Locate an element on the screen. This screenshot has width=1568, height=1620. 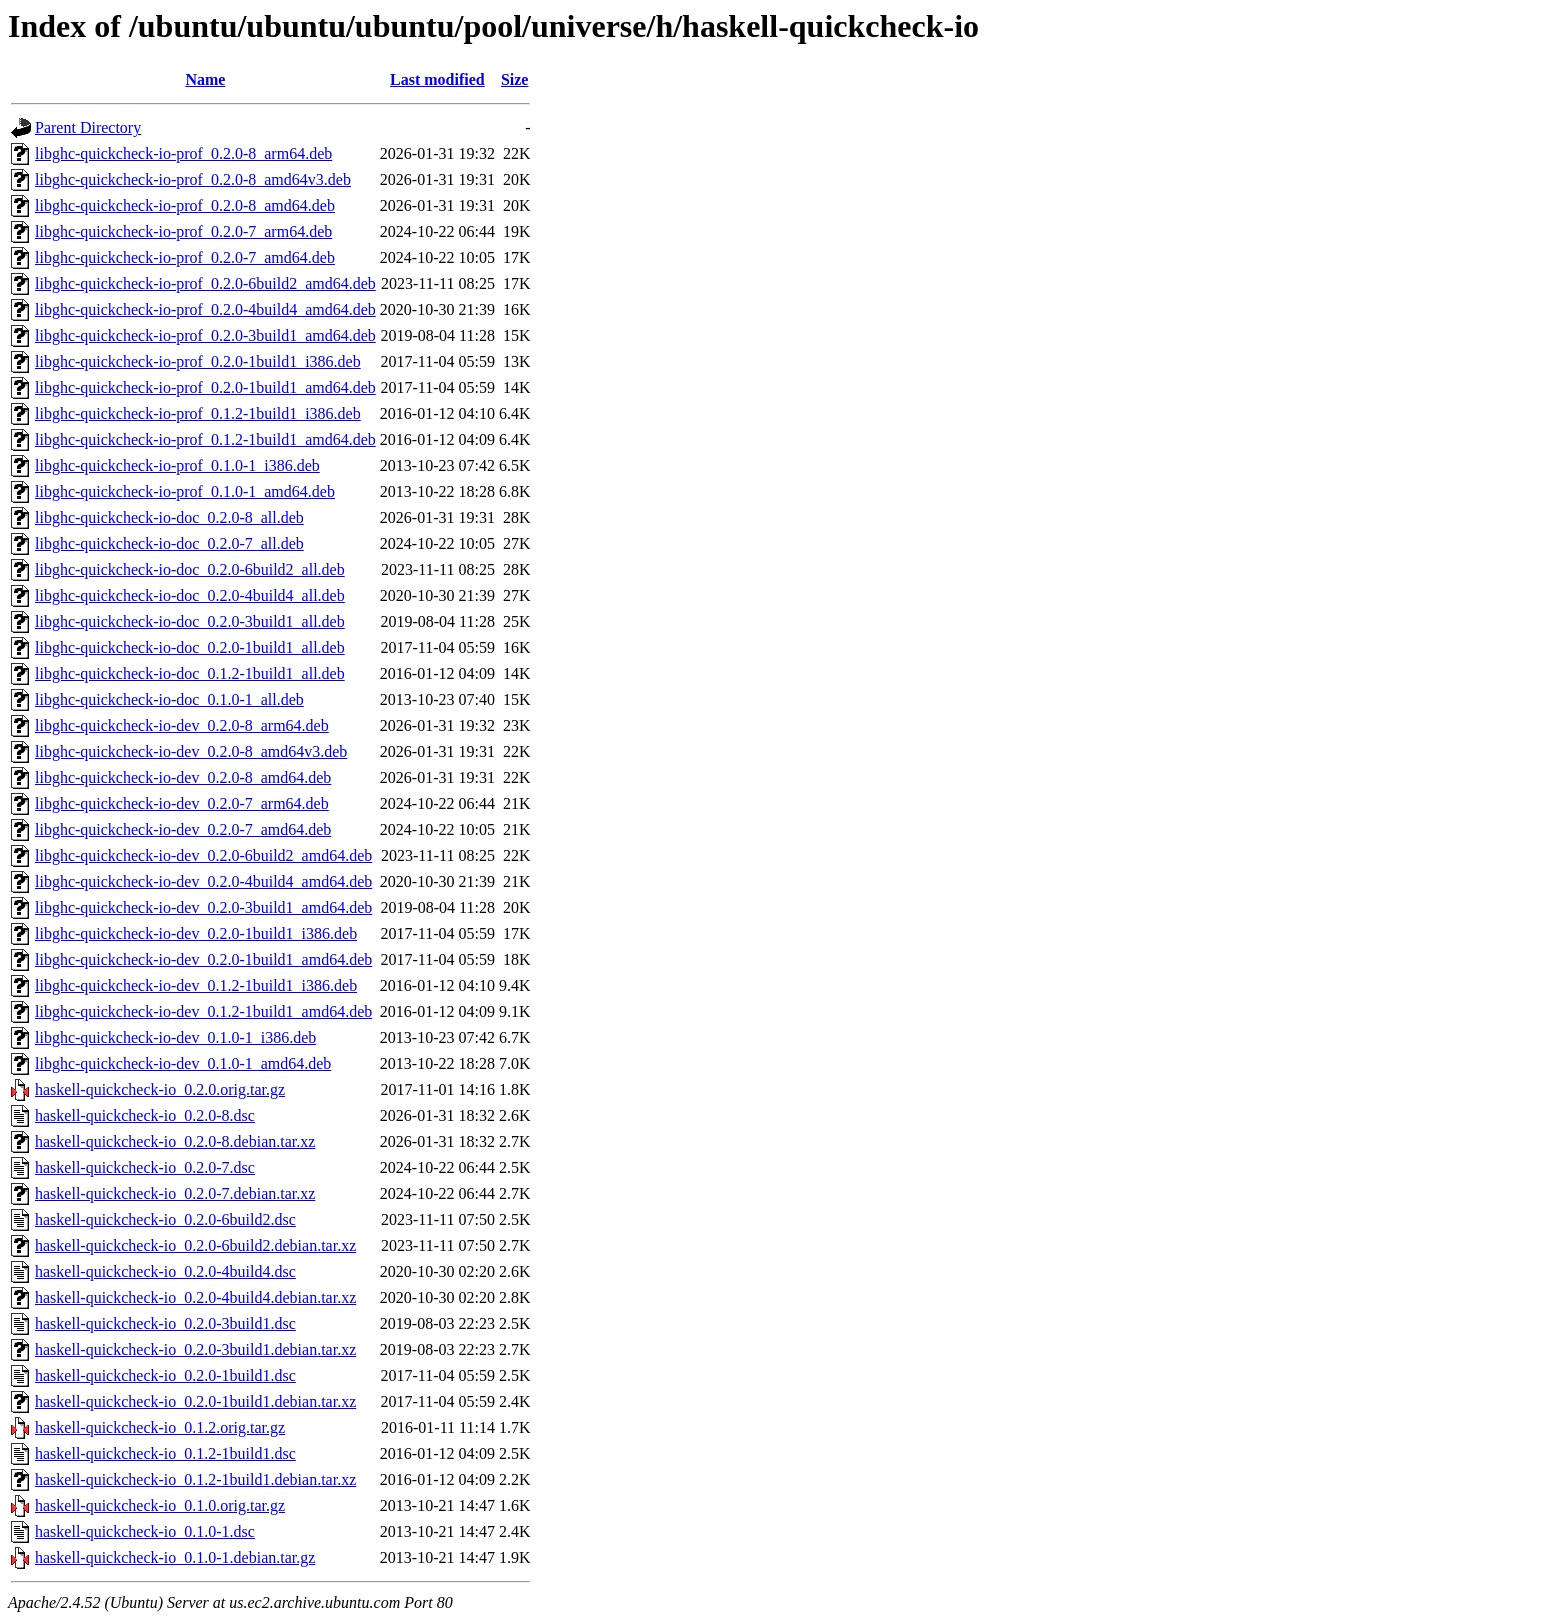
libghc-quickcheck-io-prof_0.2.0-8_amd64v3.deb is located at coordinates (193, 179).